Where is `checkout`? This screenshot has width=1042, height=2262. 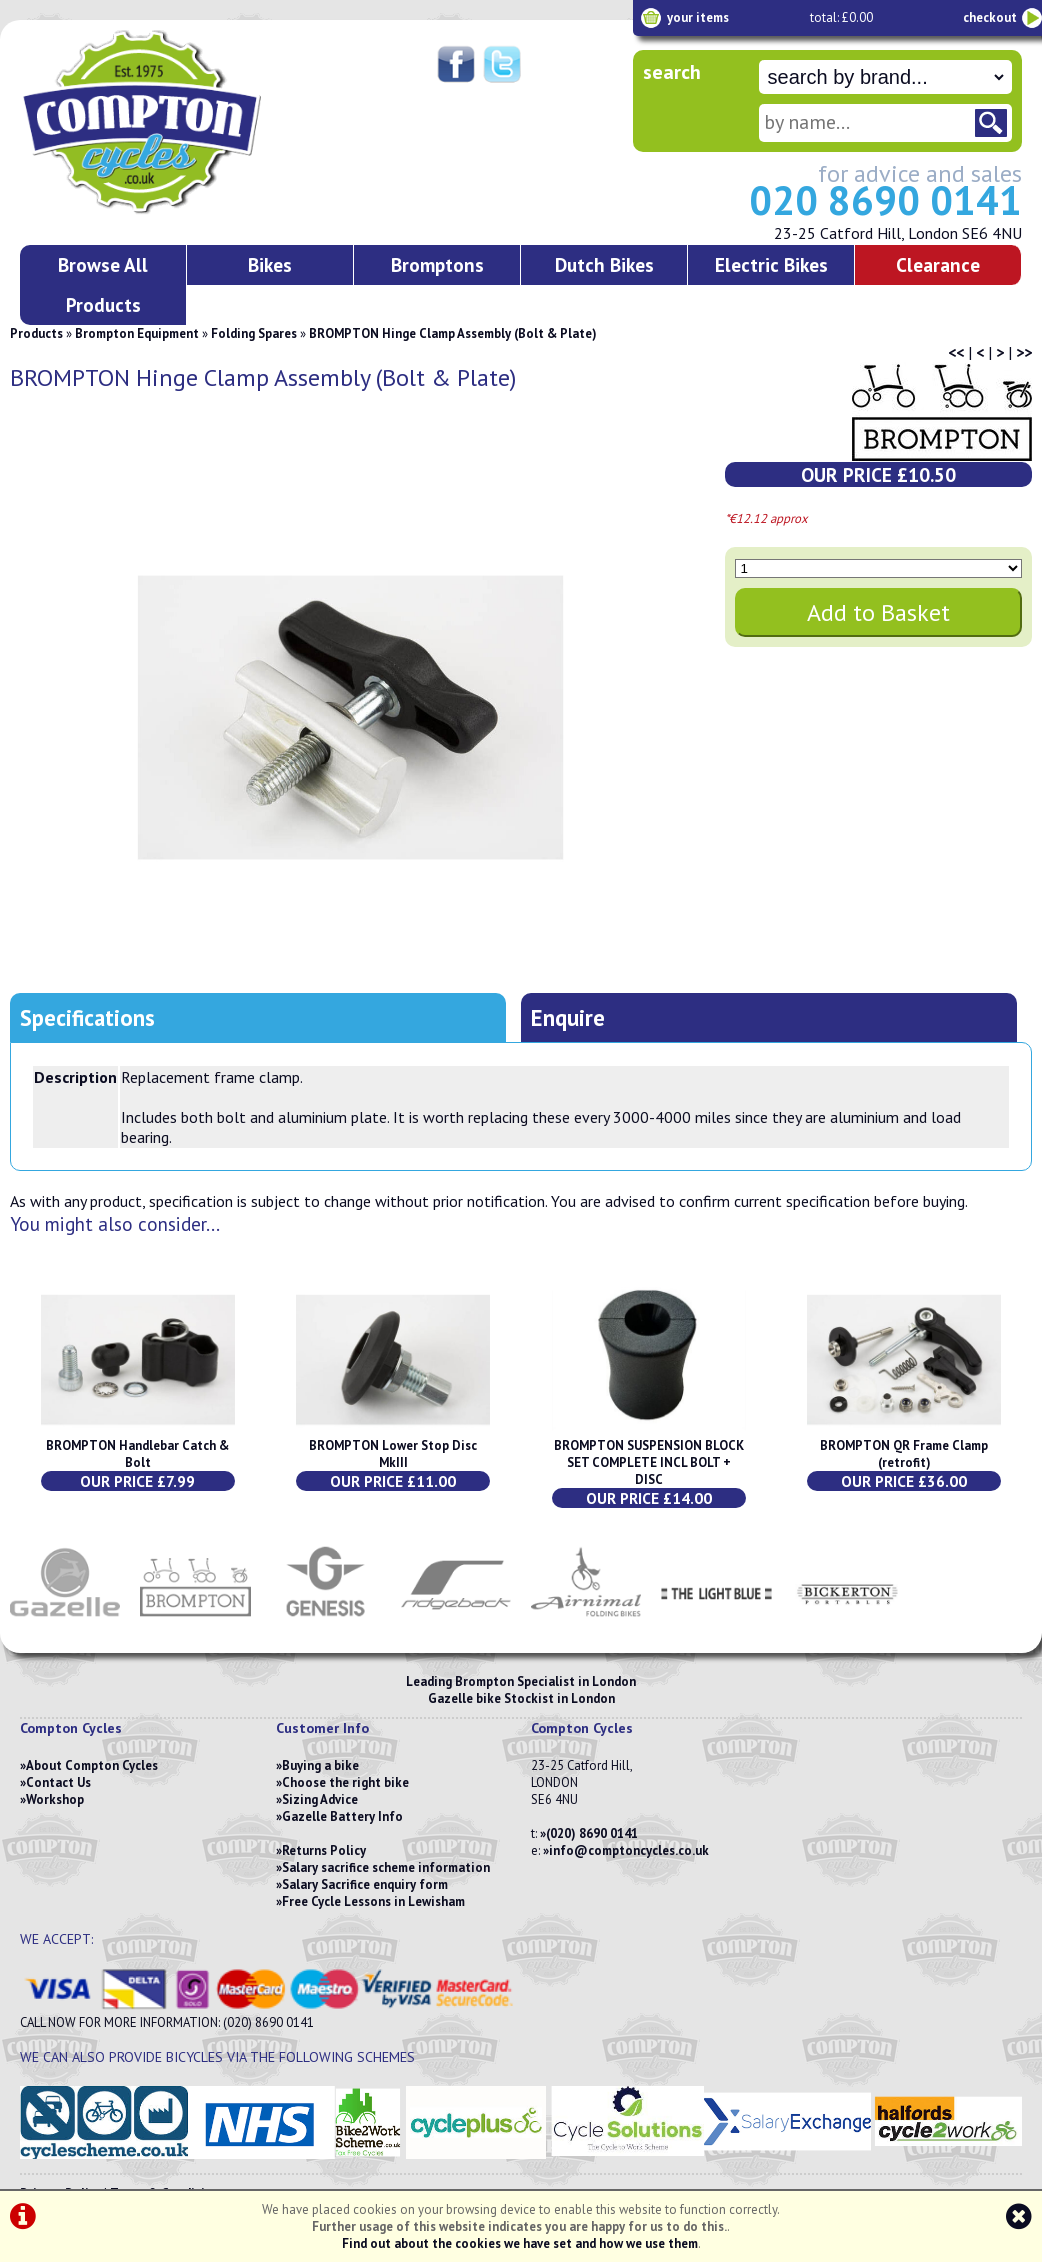
checkout is located at coordinates (990, 17).